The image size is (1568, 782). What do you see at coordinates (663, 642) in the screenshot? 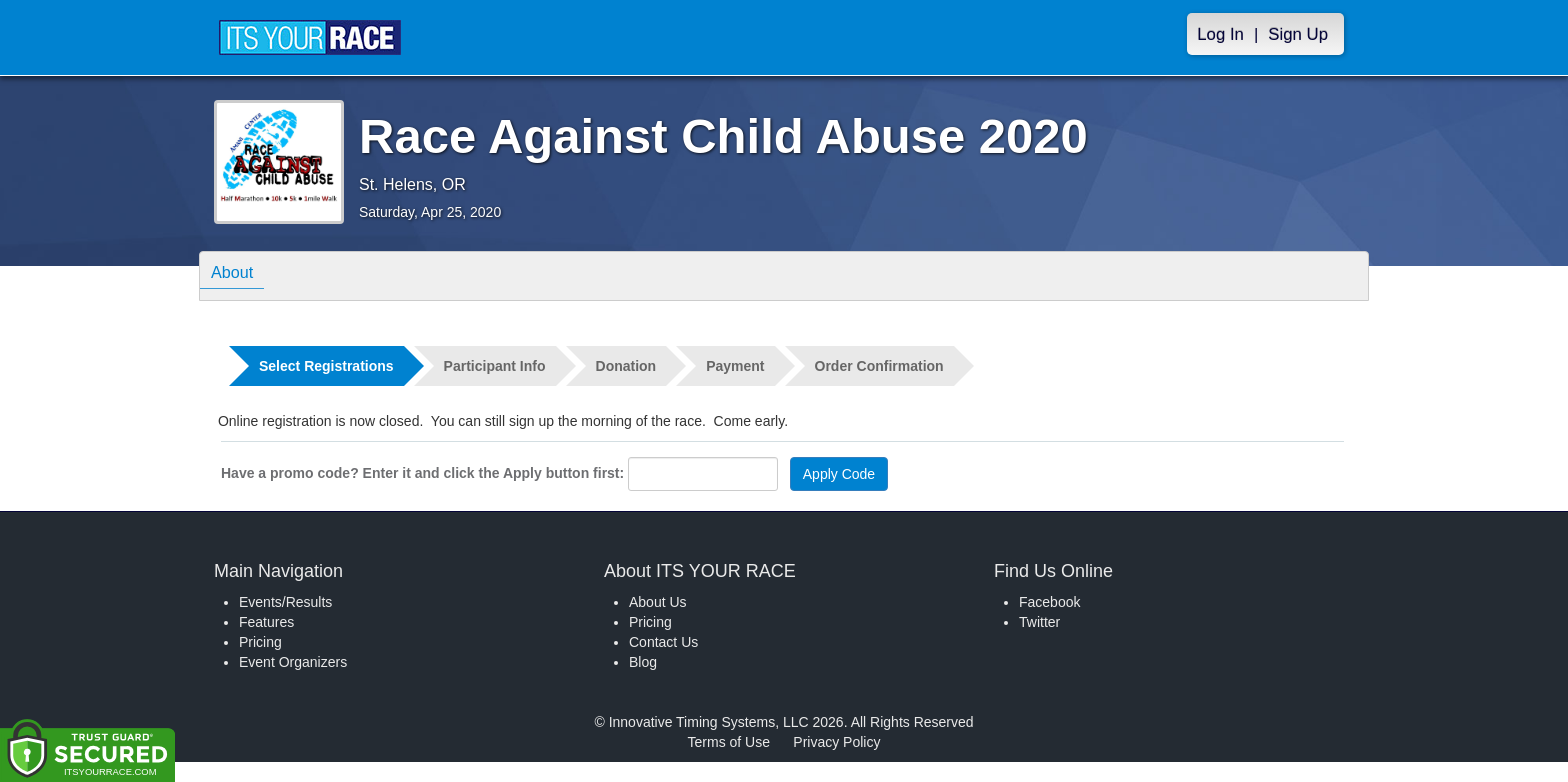
I see `Contact Us` at bounding box center [663, 642].